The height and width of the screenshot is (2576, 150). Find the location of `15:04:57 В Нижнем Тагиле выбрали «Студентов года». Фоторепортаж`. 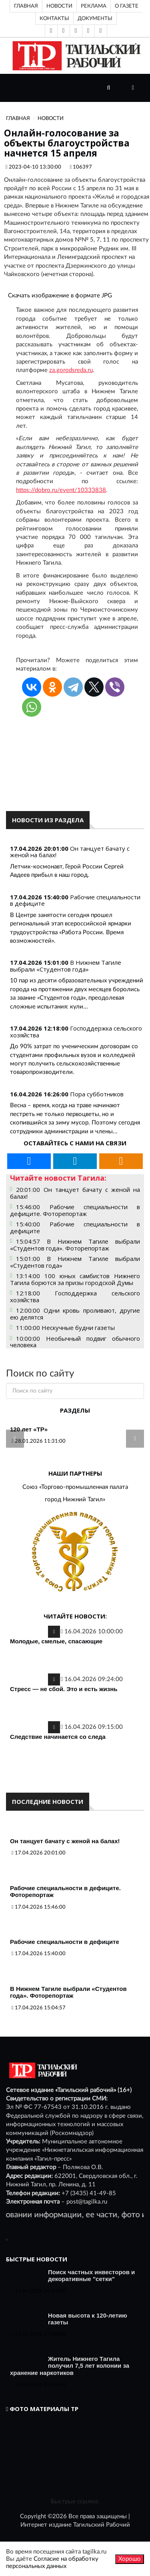

15:04:57 В Нижнем Тагиле выбрали «Студентов года». Фоторепортаж is located at coordinates (75, 1244).